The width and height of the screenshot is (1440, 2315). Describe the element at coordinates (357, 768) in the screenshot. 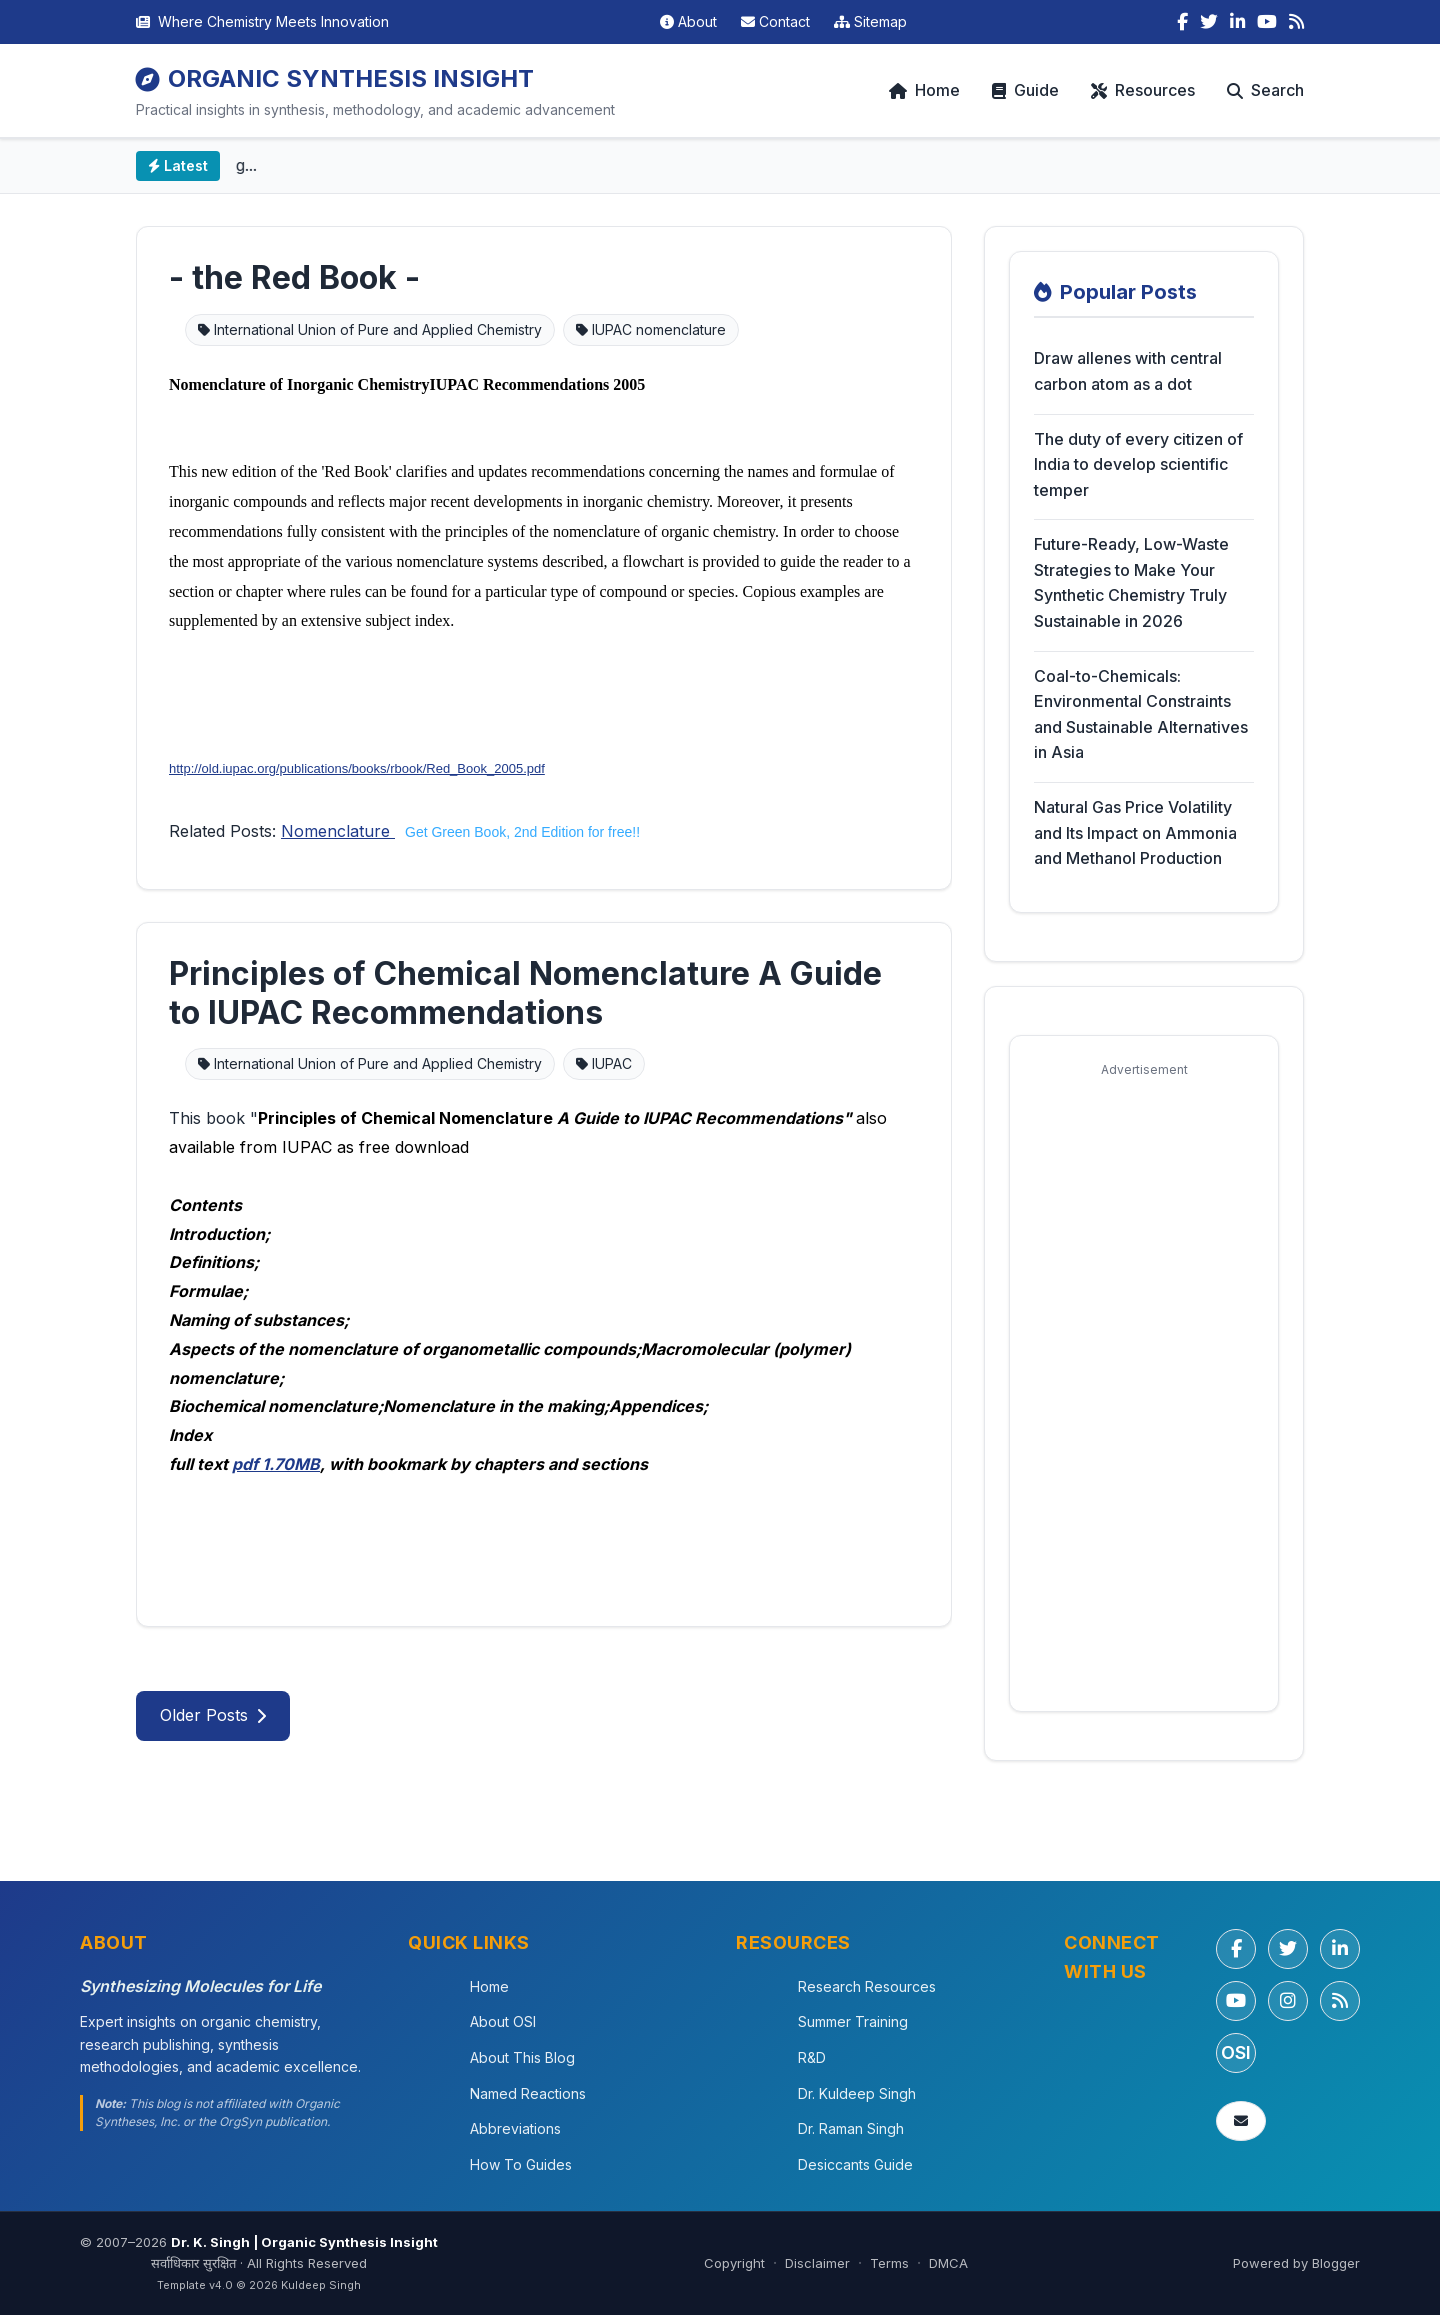

I see `http://old.iupac.org/publications/books/rbook/Red_Book_2005.pdf` at that location.